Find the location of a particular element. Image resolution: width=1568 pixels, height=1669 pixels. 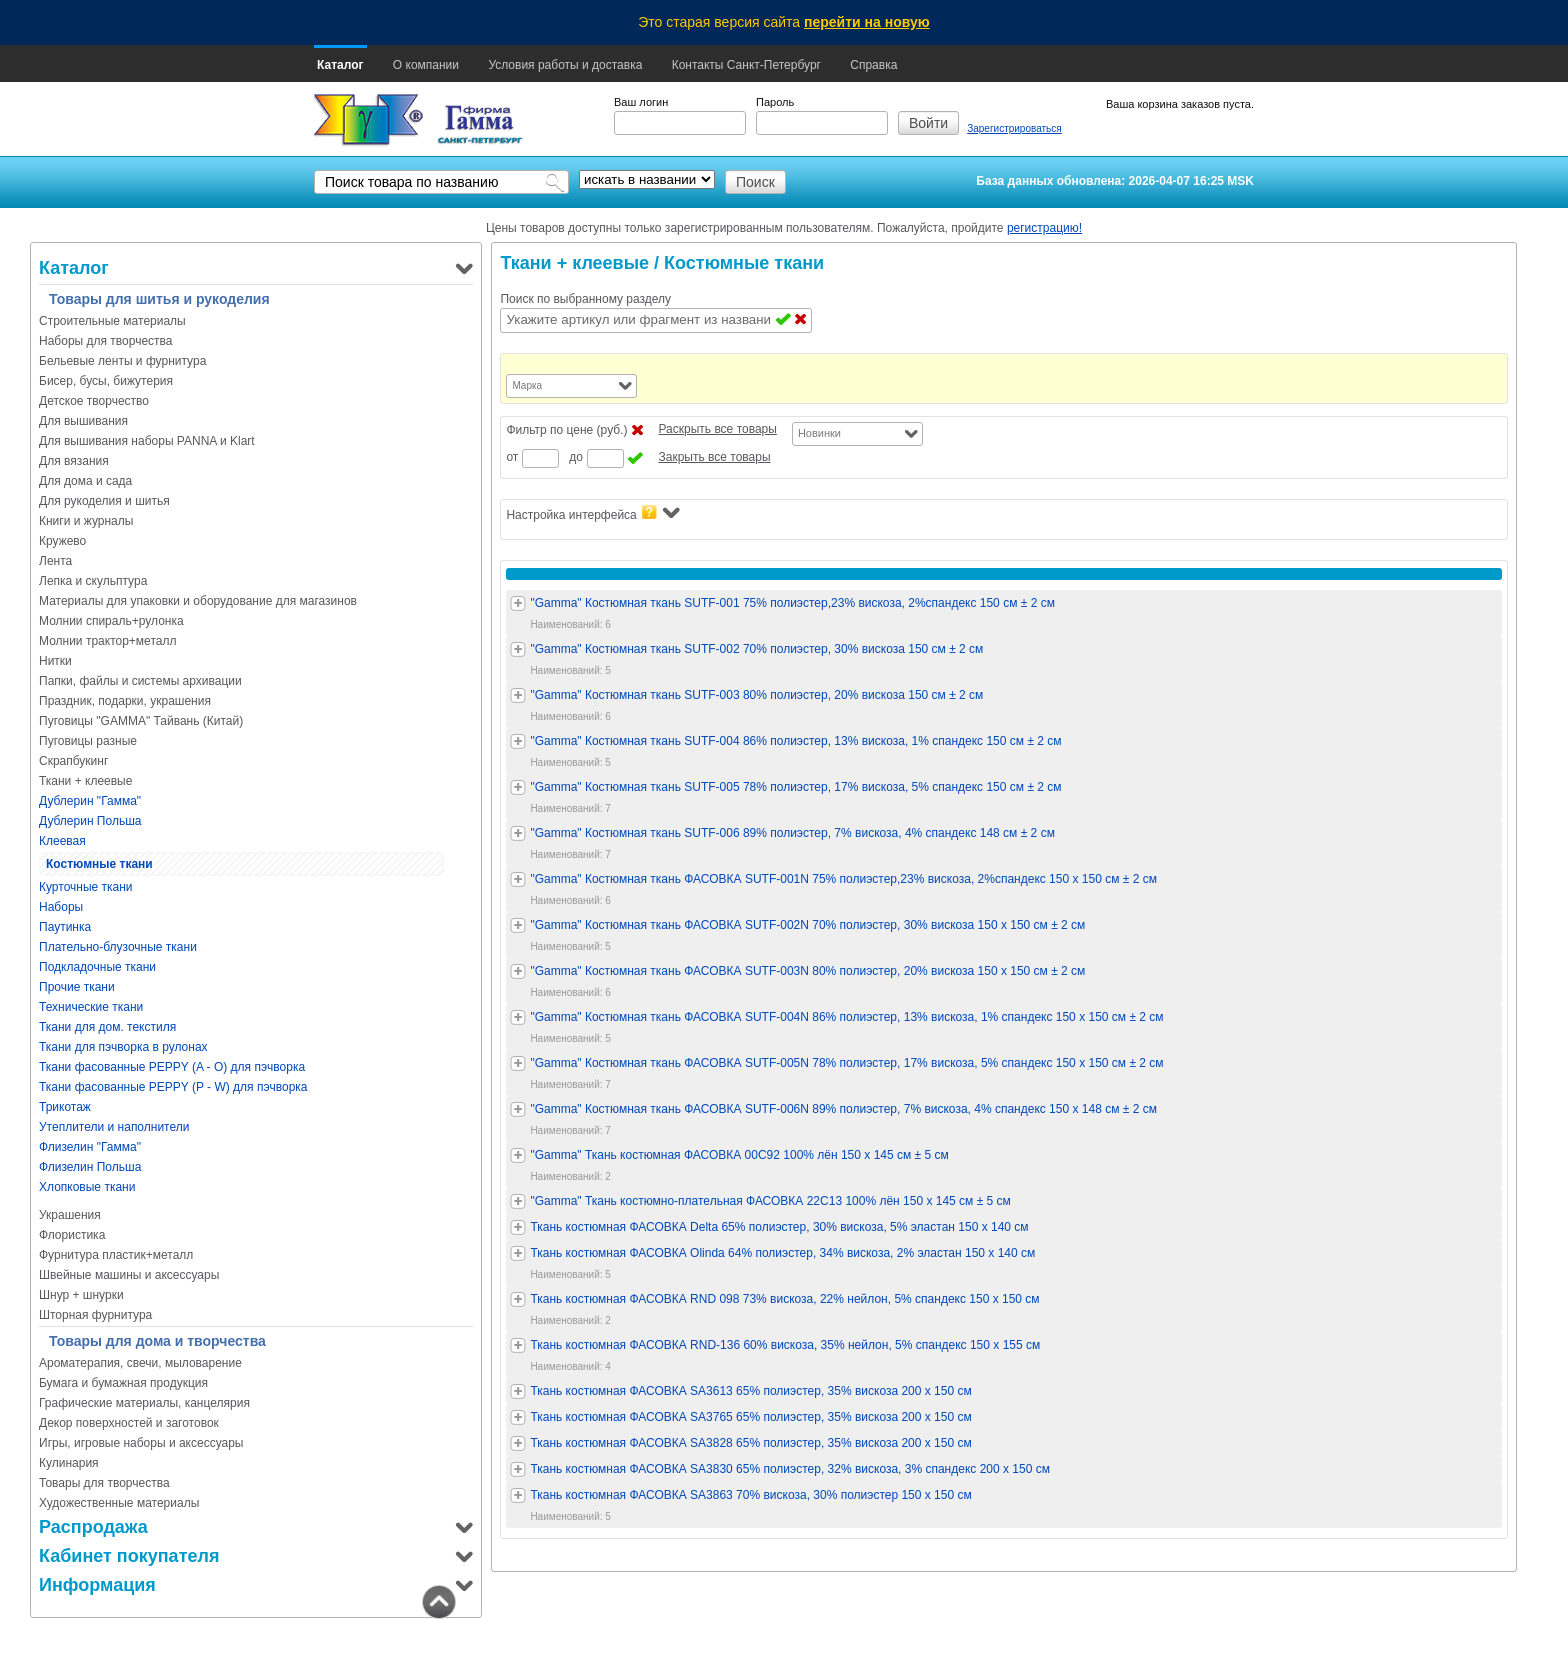

Трикотаж is located at coordinates (65, 1107).